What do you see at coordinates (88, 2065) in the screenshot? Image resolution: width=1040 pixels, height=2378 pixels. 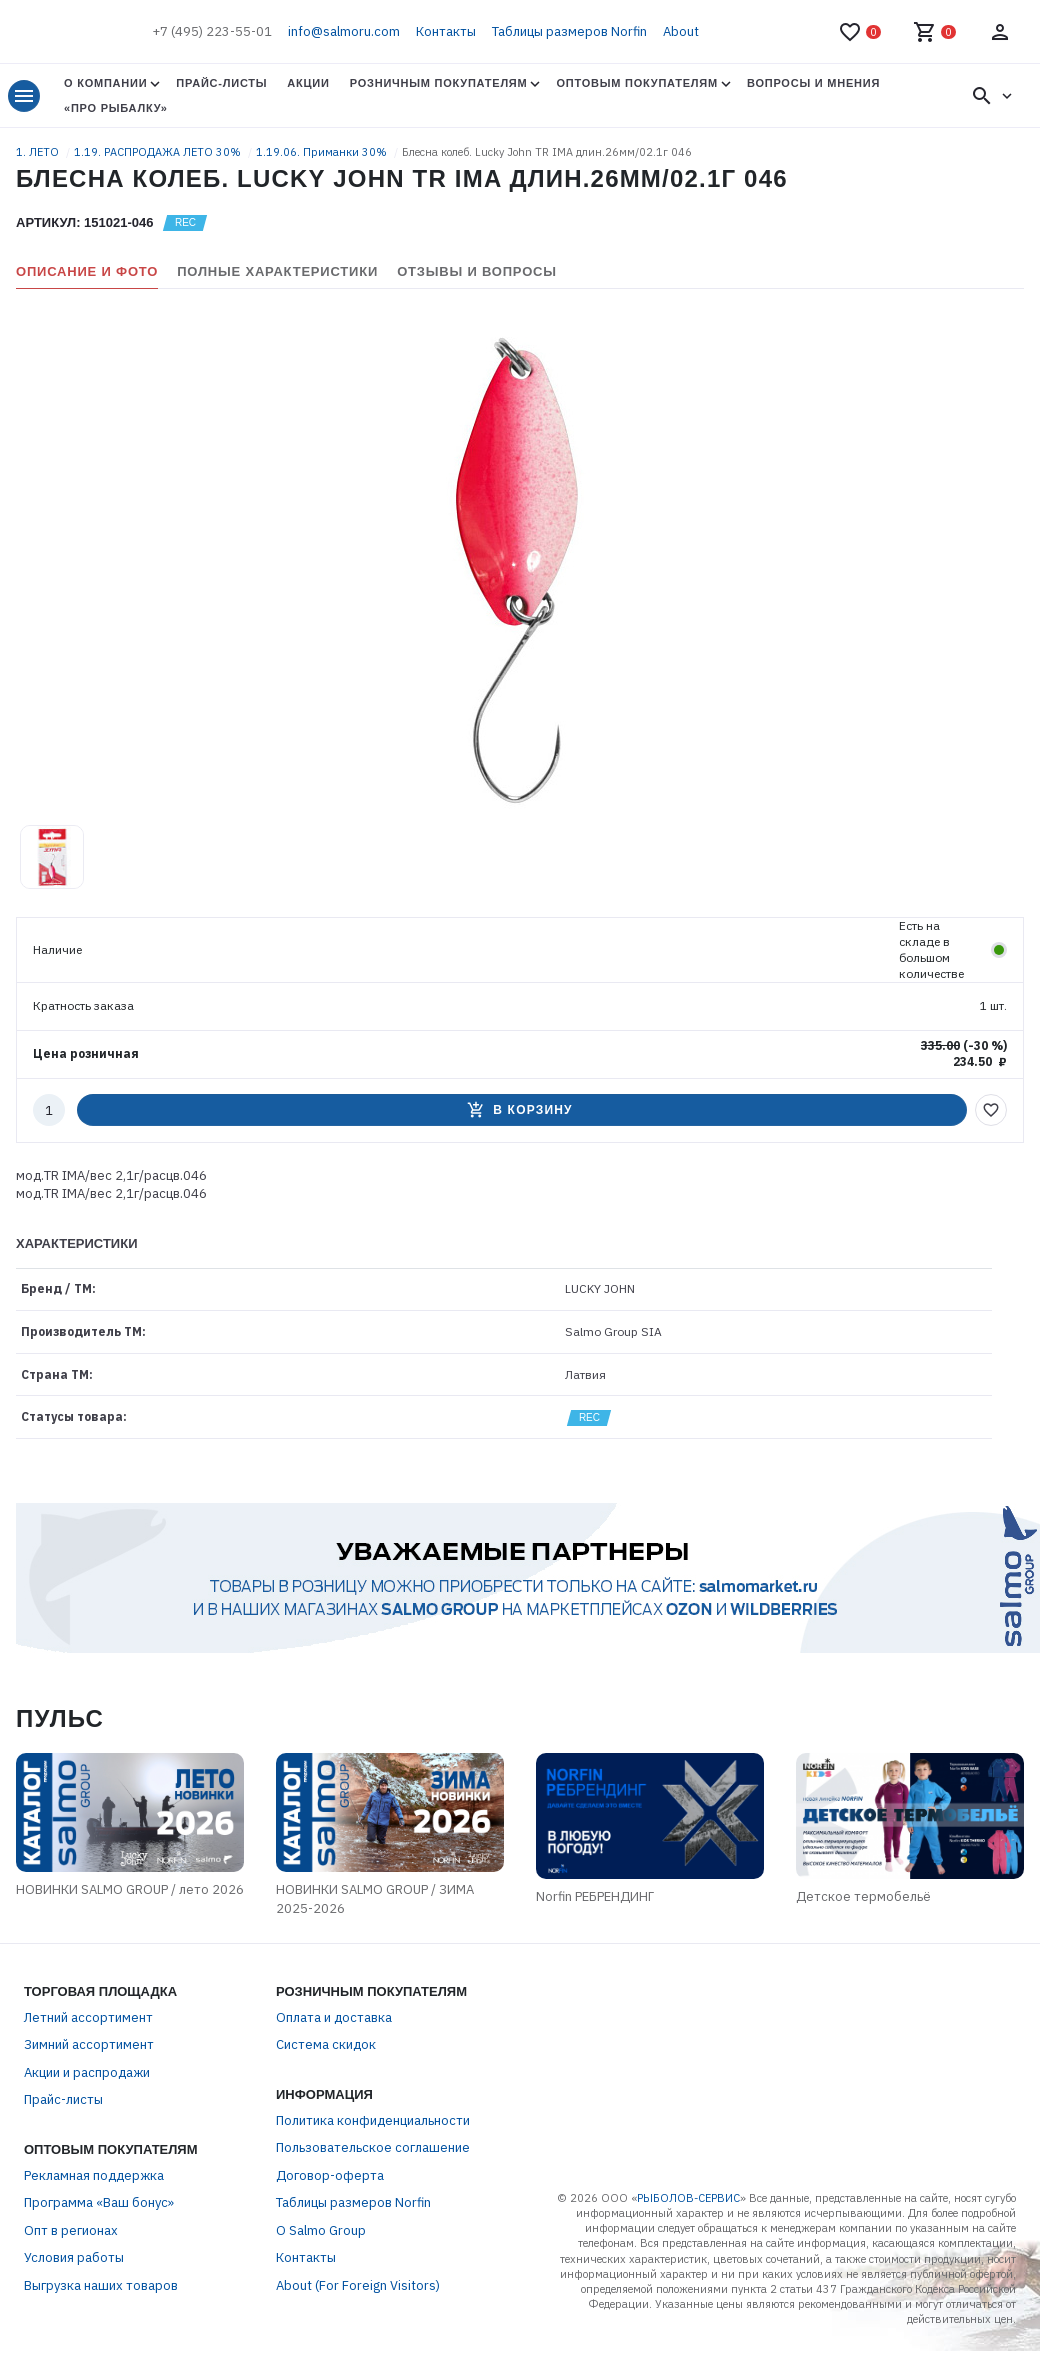 I see `Летний ассортимент` at bounding box center [88, 2065].